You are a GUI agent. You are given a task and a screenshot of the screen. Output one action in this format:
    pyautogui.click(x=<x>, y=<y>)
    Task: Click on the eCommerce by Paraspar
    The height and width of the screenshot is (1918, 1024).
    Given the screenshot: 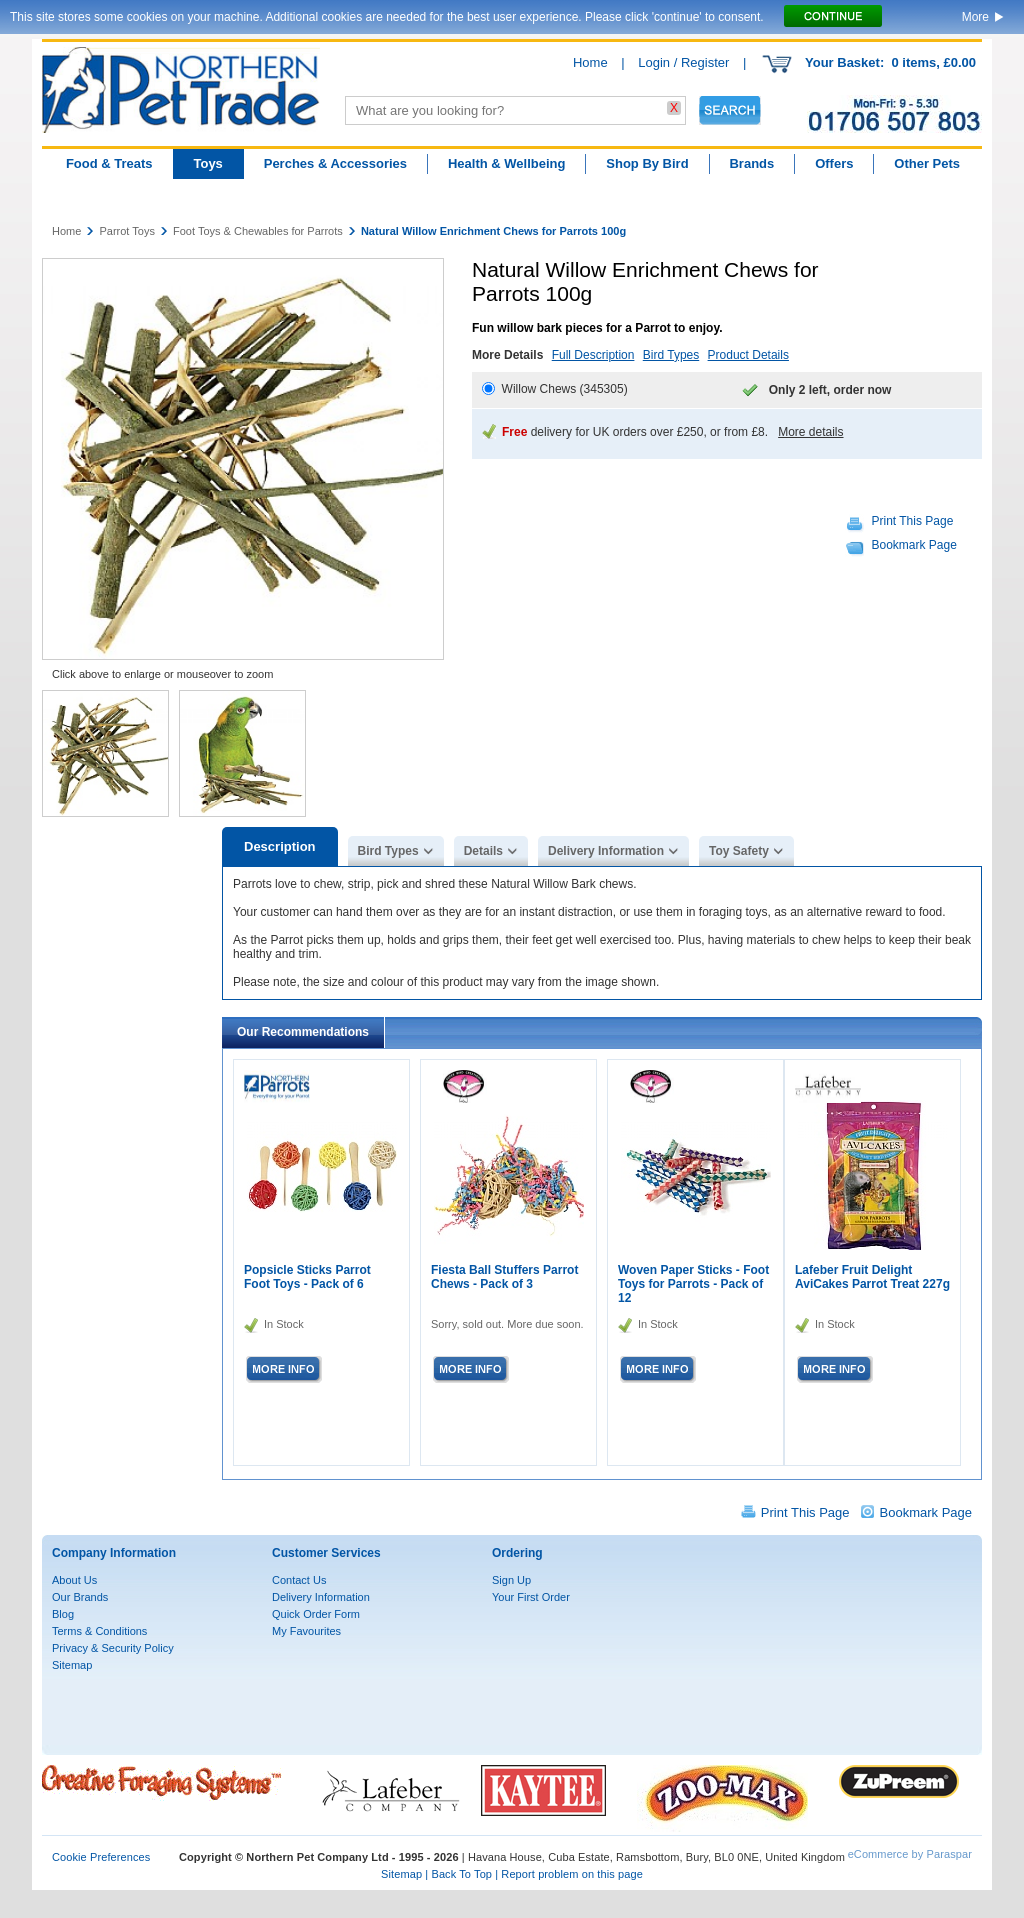 What is the action you would take?
    pyautogui.click(x=910, y=1854)
    